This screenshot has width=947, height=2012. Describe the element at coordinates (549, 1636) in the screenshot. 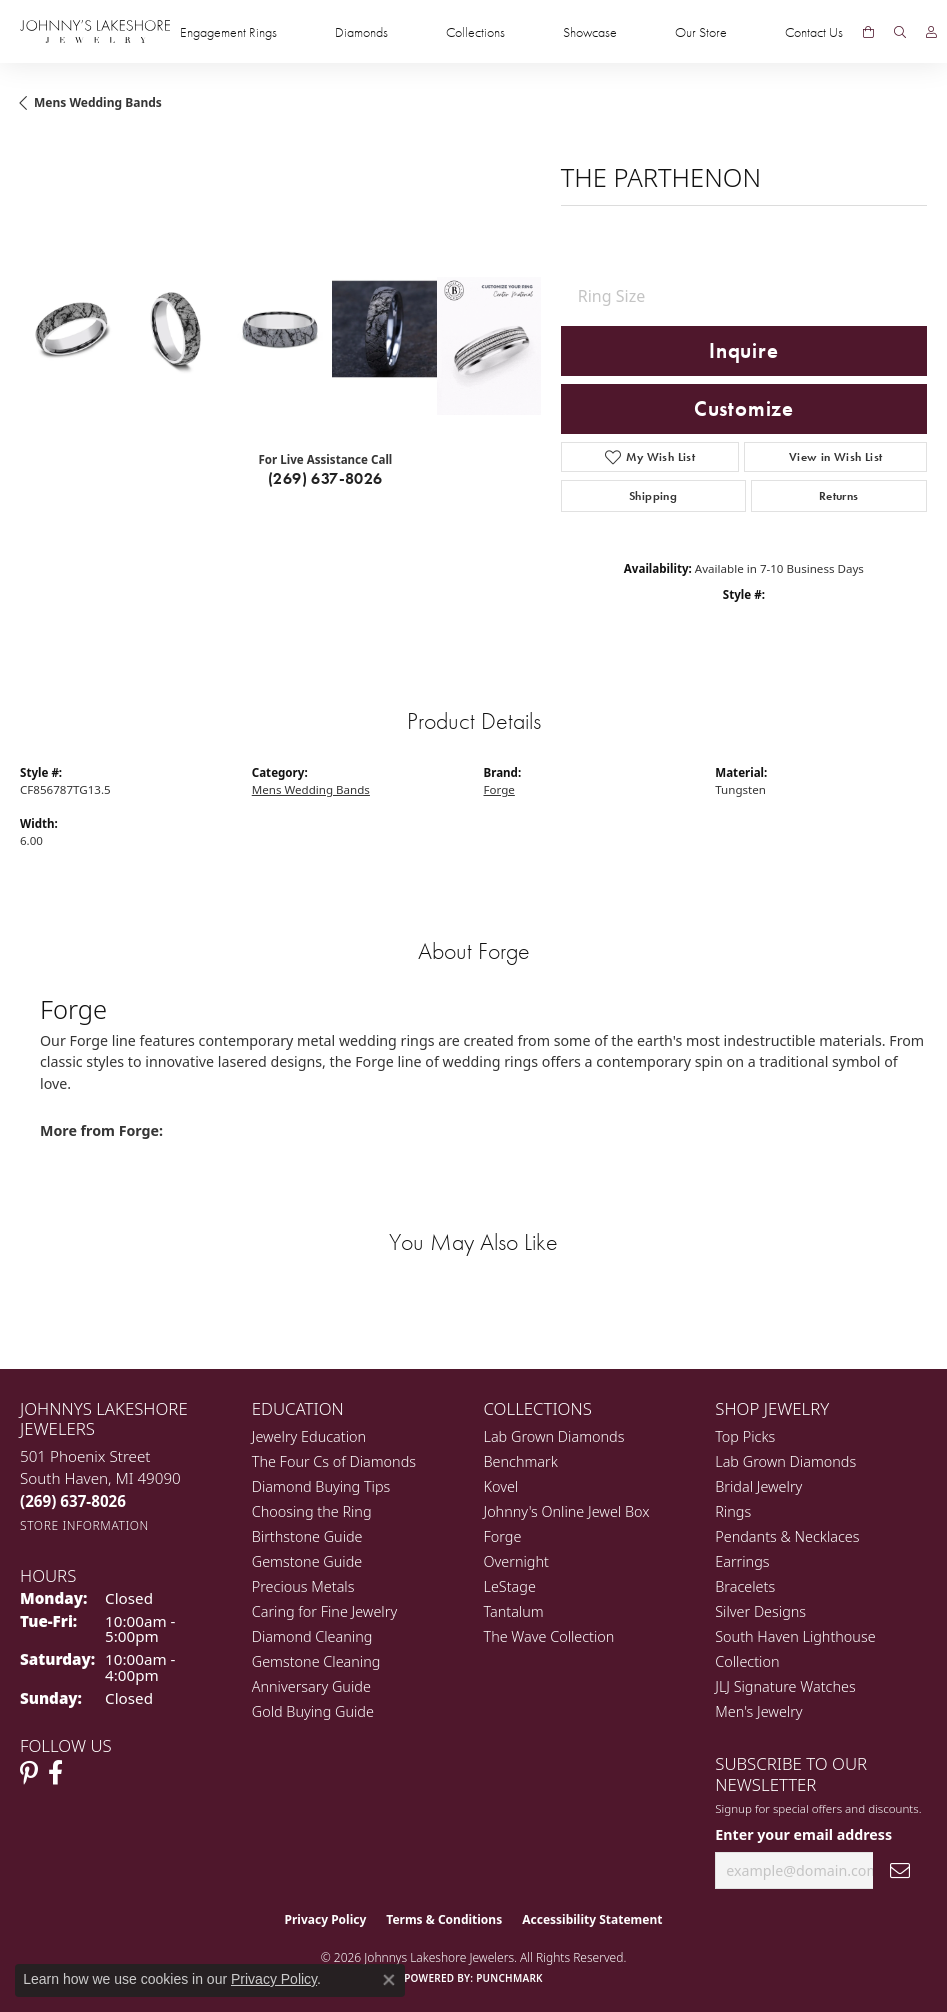

I see `The Wave Collection [menuitem]` at that location.